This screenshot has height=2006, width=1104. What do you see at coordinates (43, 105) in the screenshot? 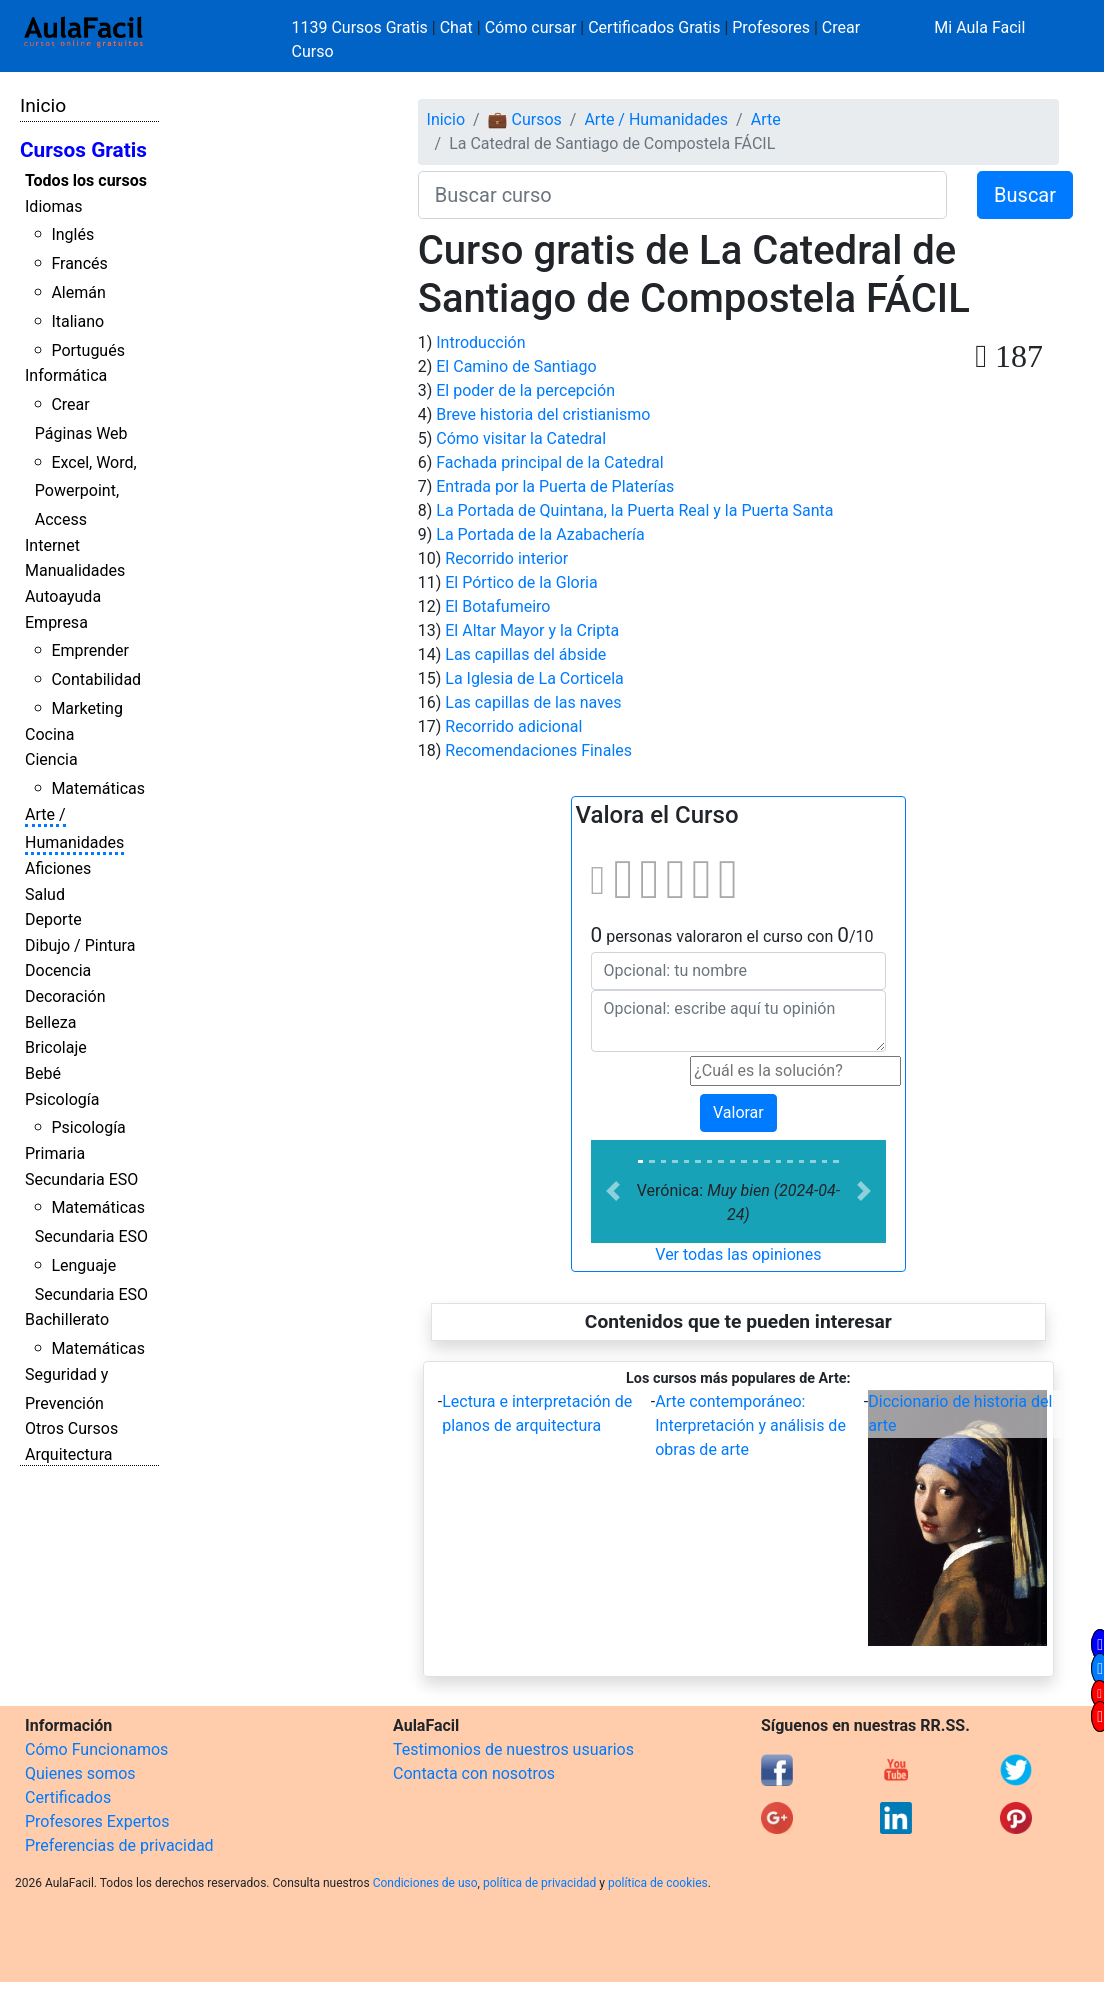
I see `Inicio` at bounding box center [43, 105].